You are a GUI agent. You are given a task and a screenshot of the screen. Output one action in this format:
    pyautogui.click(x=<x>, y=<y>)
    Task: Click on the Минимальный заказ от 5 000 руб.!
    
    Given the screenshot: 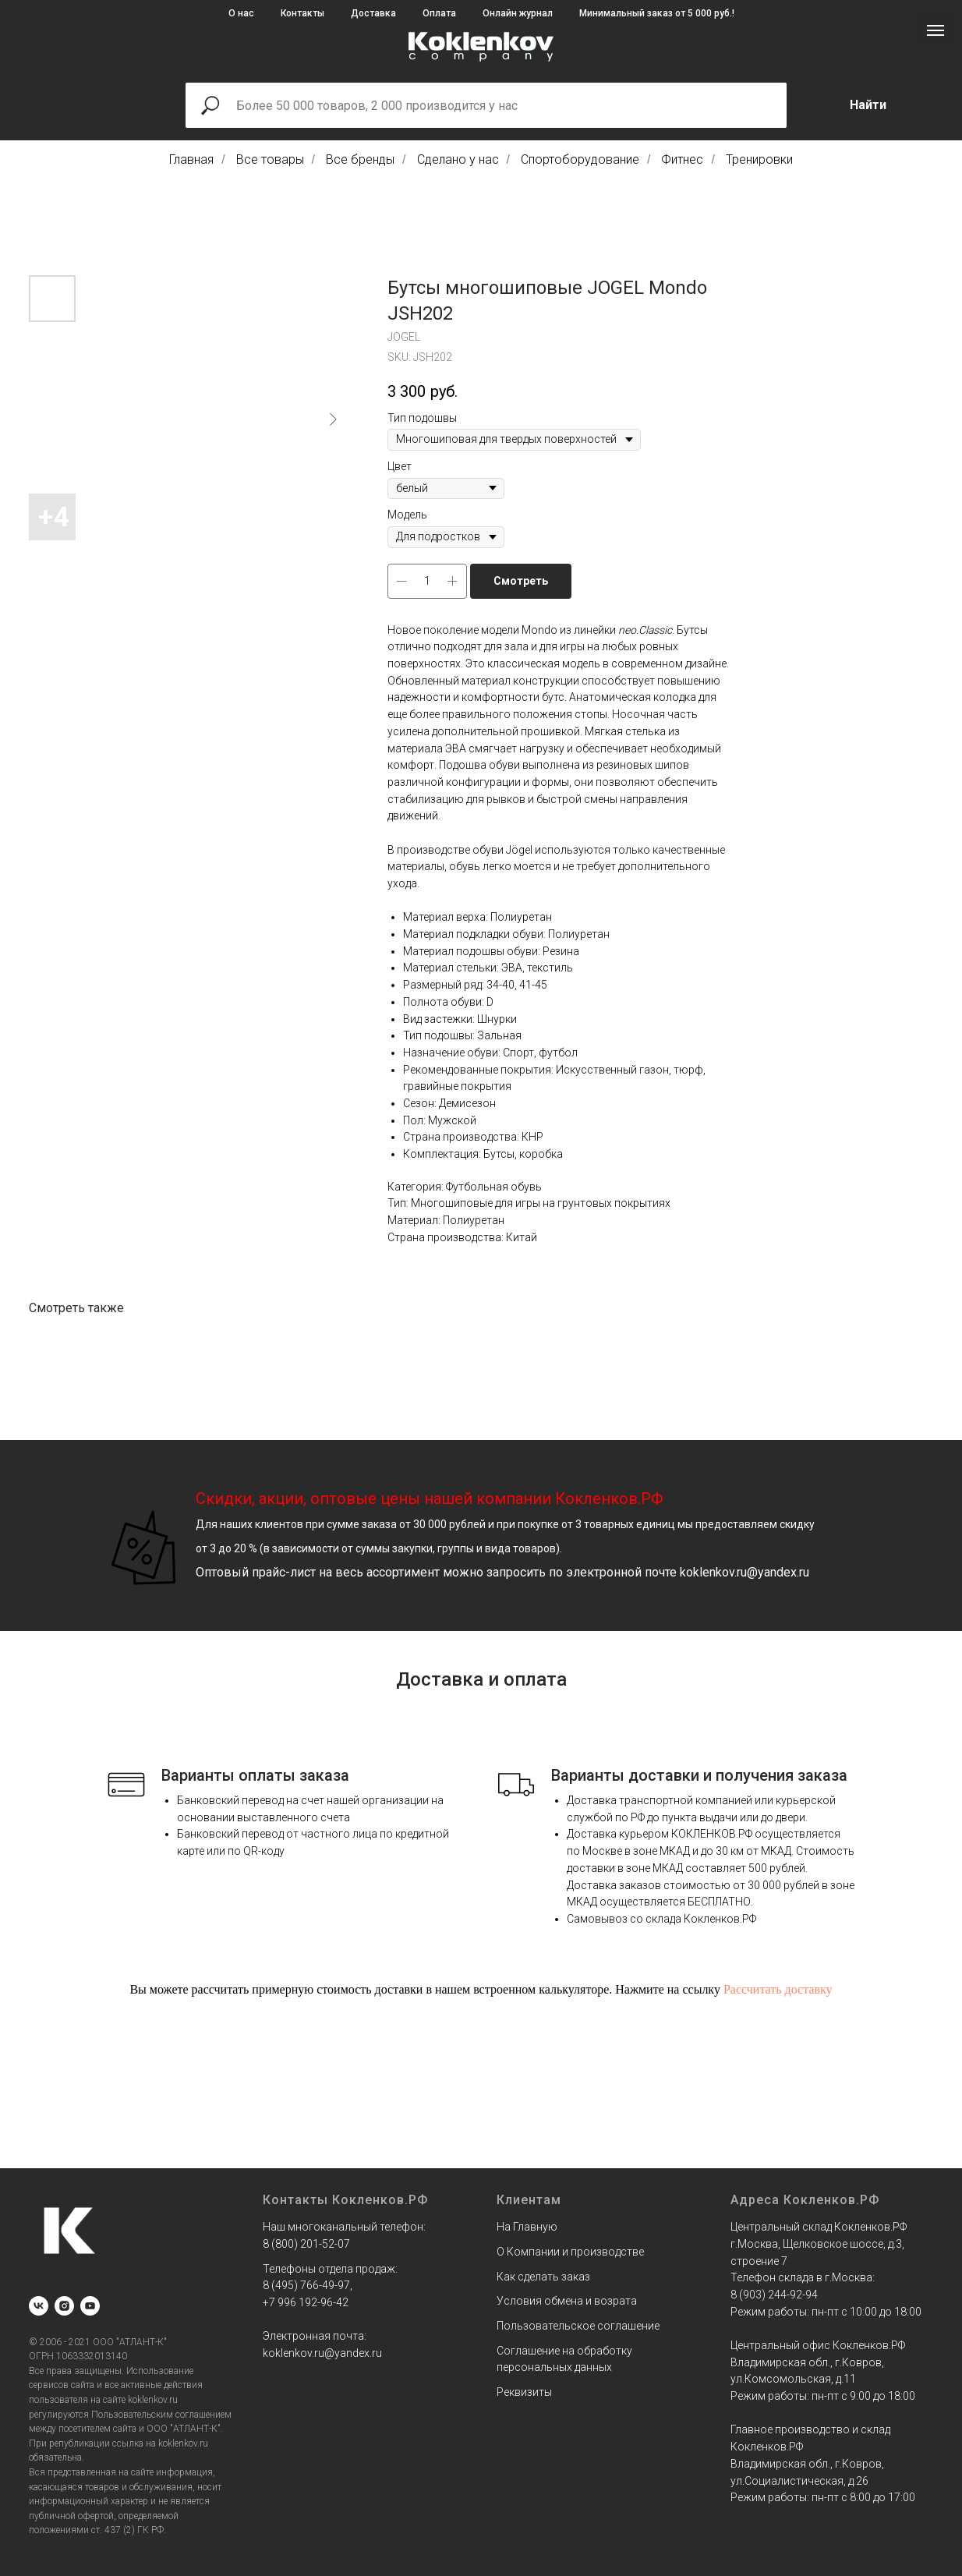 What is the action you would take?
    pyautogui.click(x=656, y=13)
    